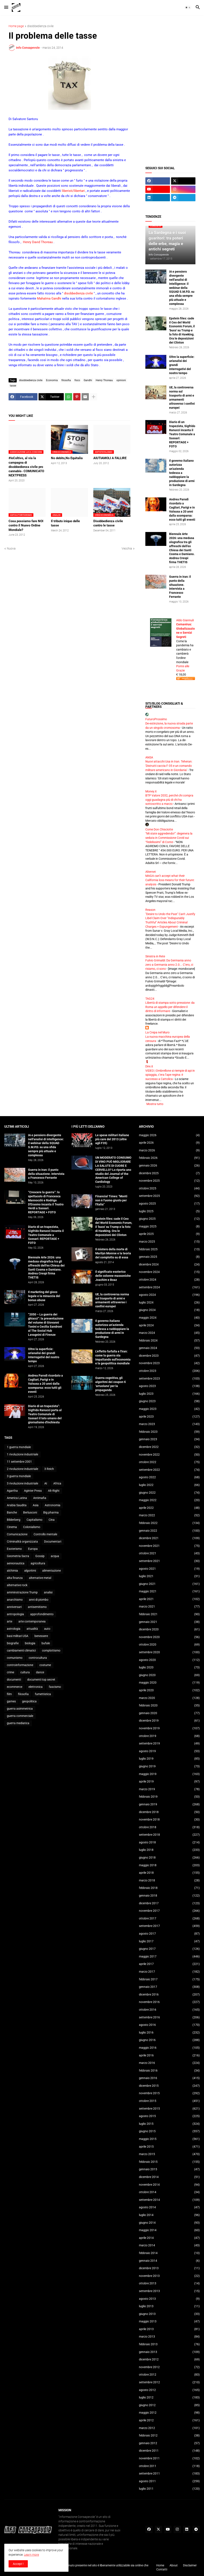 This screenshot has height=2576, width=204. I want to click on aprile 2014, so click(169, 2238).